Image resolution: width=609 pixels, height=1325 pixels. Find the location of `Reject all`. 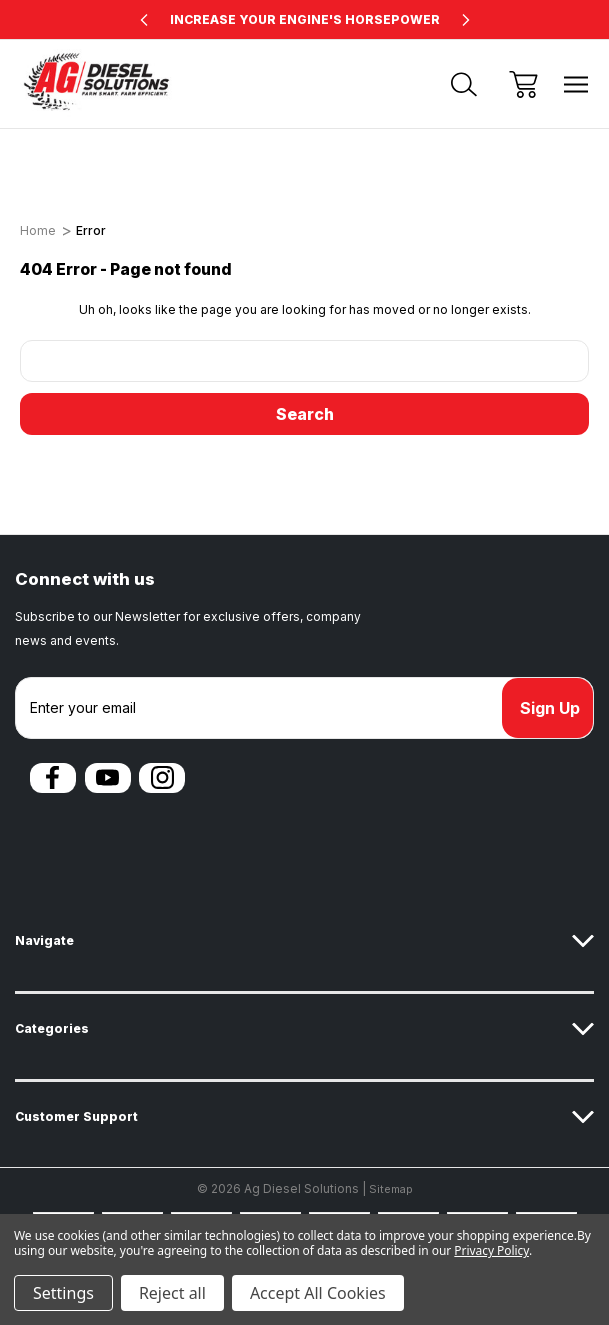

Reject all is located at coordinates (172, 1293).